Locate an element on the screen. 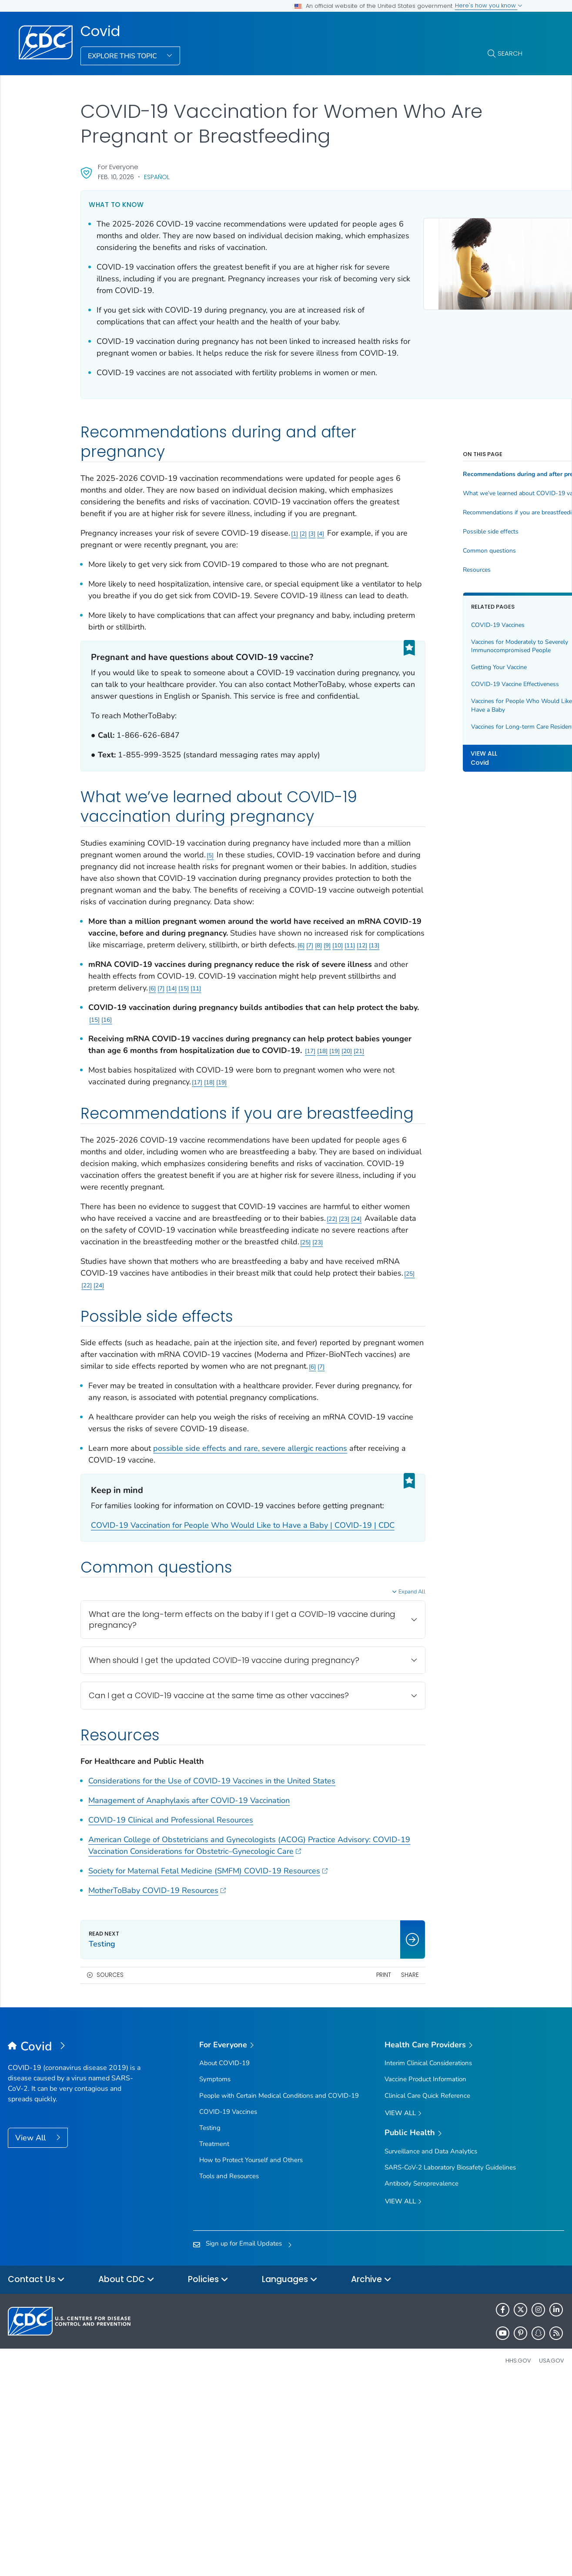 The height and width of the screenshot is (2576, 572). Archive [button] is located at coordinates (371, 2475).